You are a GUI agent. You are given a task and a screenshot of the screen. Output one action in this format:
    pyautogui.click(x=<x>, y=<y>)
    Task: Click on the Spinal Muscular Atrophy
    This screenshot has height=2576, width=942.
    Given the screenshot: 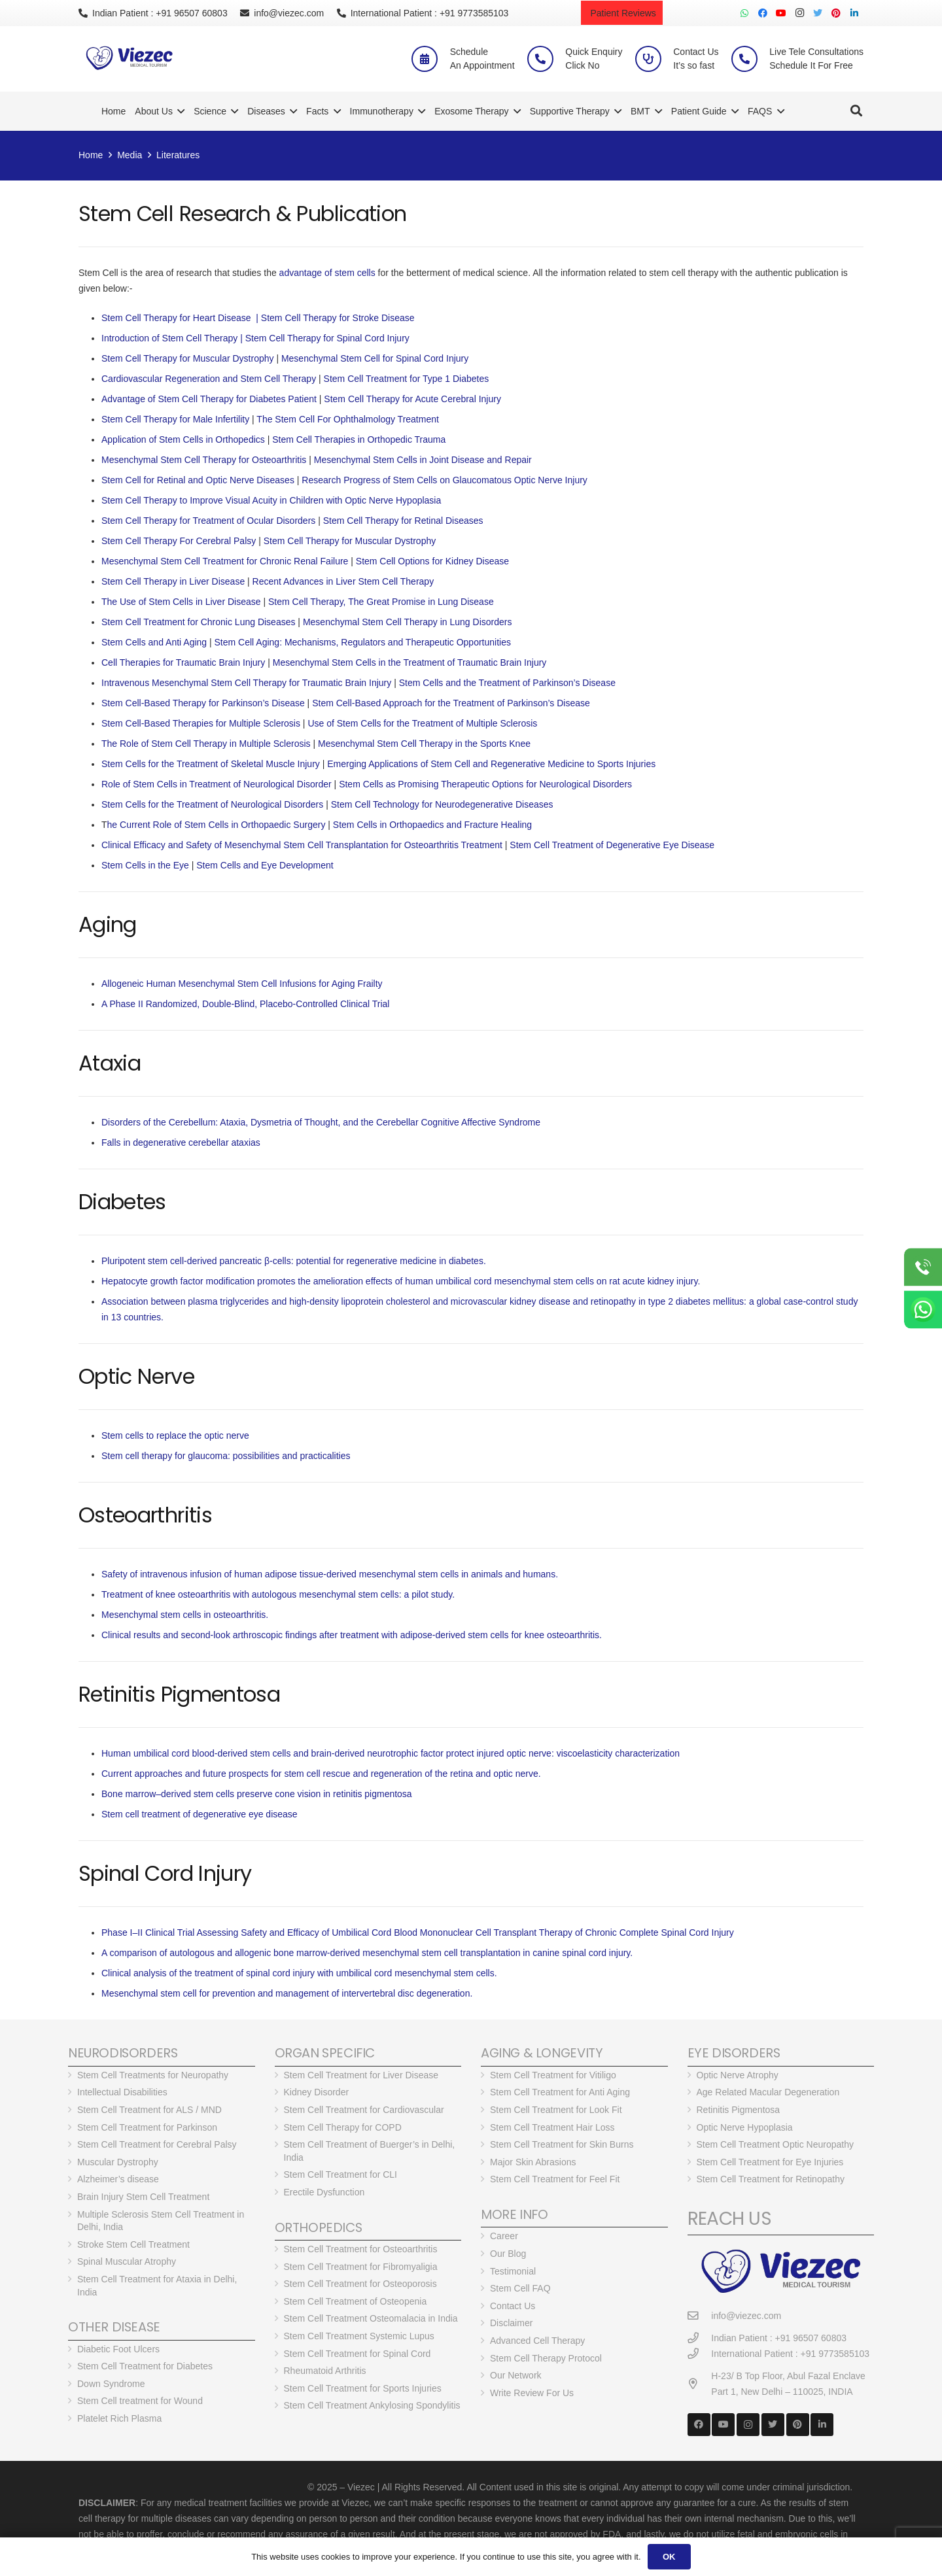 What is the action you would take?
    pyautogui.click(x=126, y=2261)
    